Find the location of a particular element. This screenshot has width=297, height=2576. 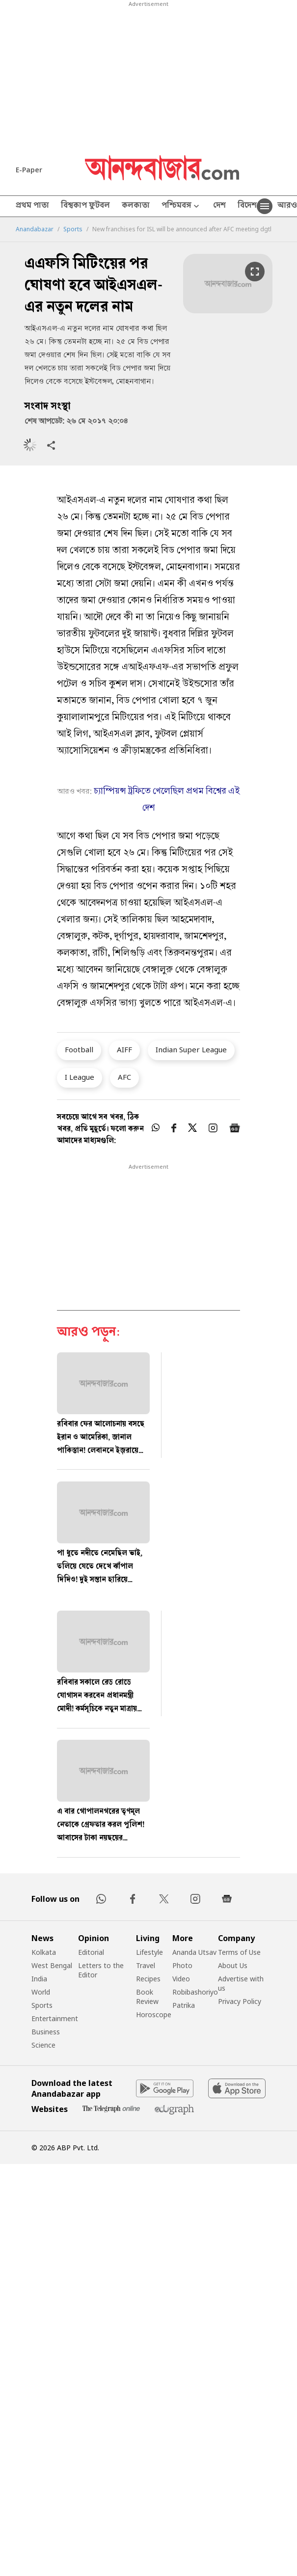

বিশ্বকাপ ফুটবল is located at coordinates (85, 206).